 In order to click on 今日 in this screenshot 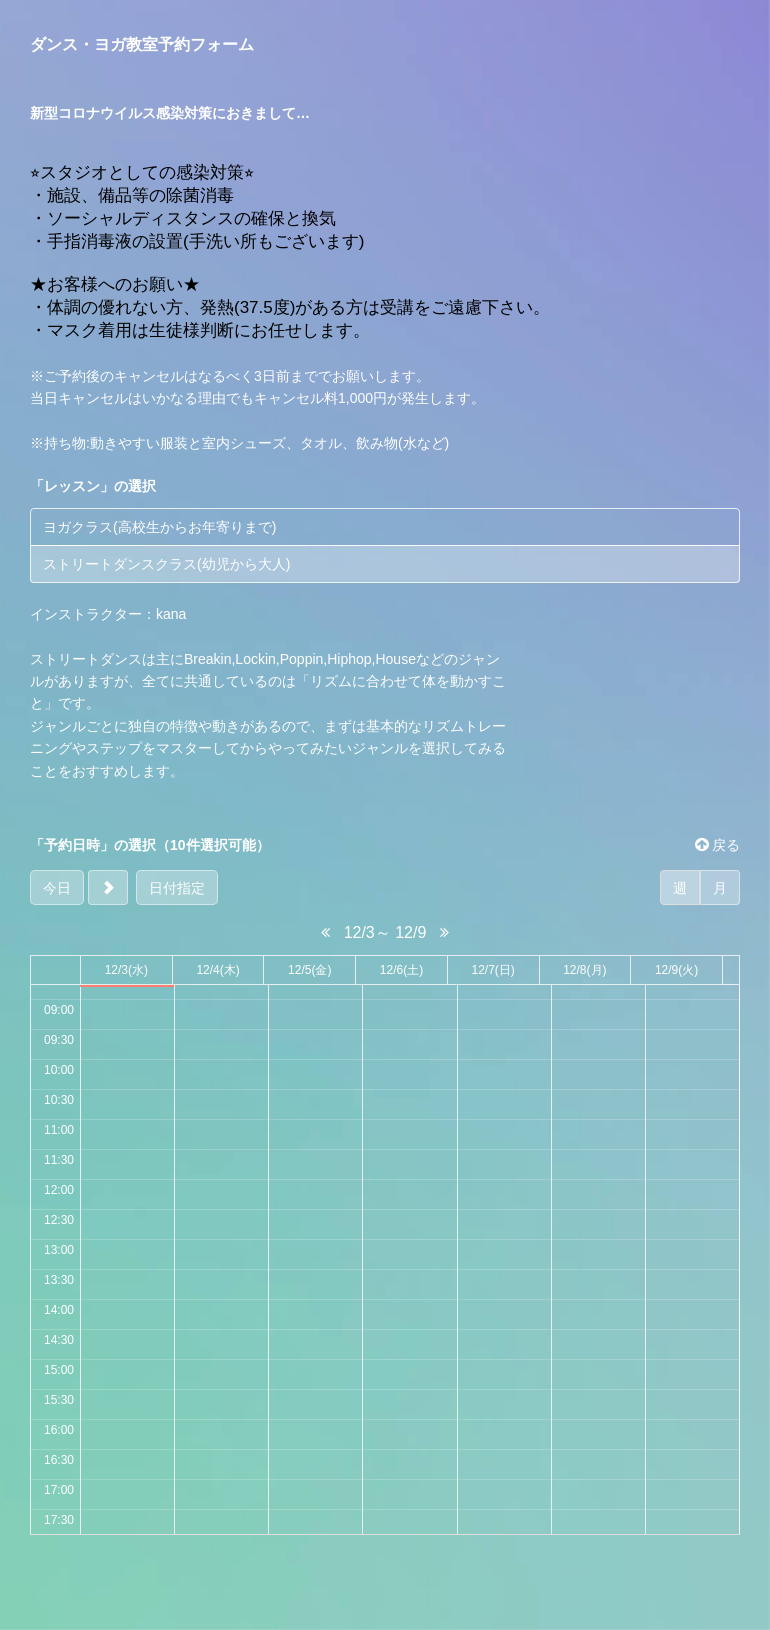, I will do `click(57, 888)`.